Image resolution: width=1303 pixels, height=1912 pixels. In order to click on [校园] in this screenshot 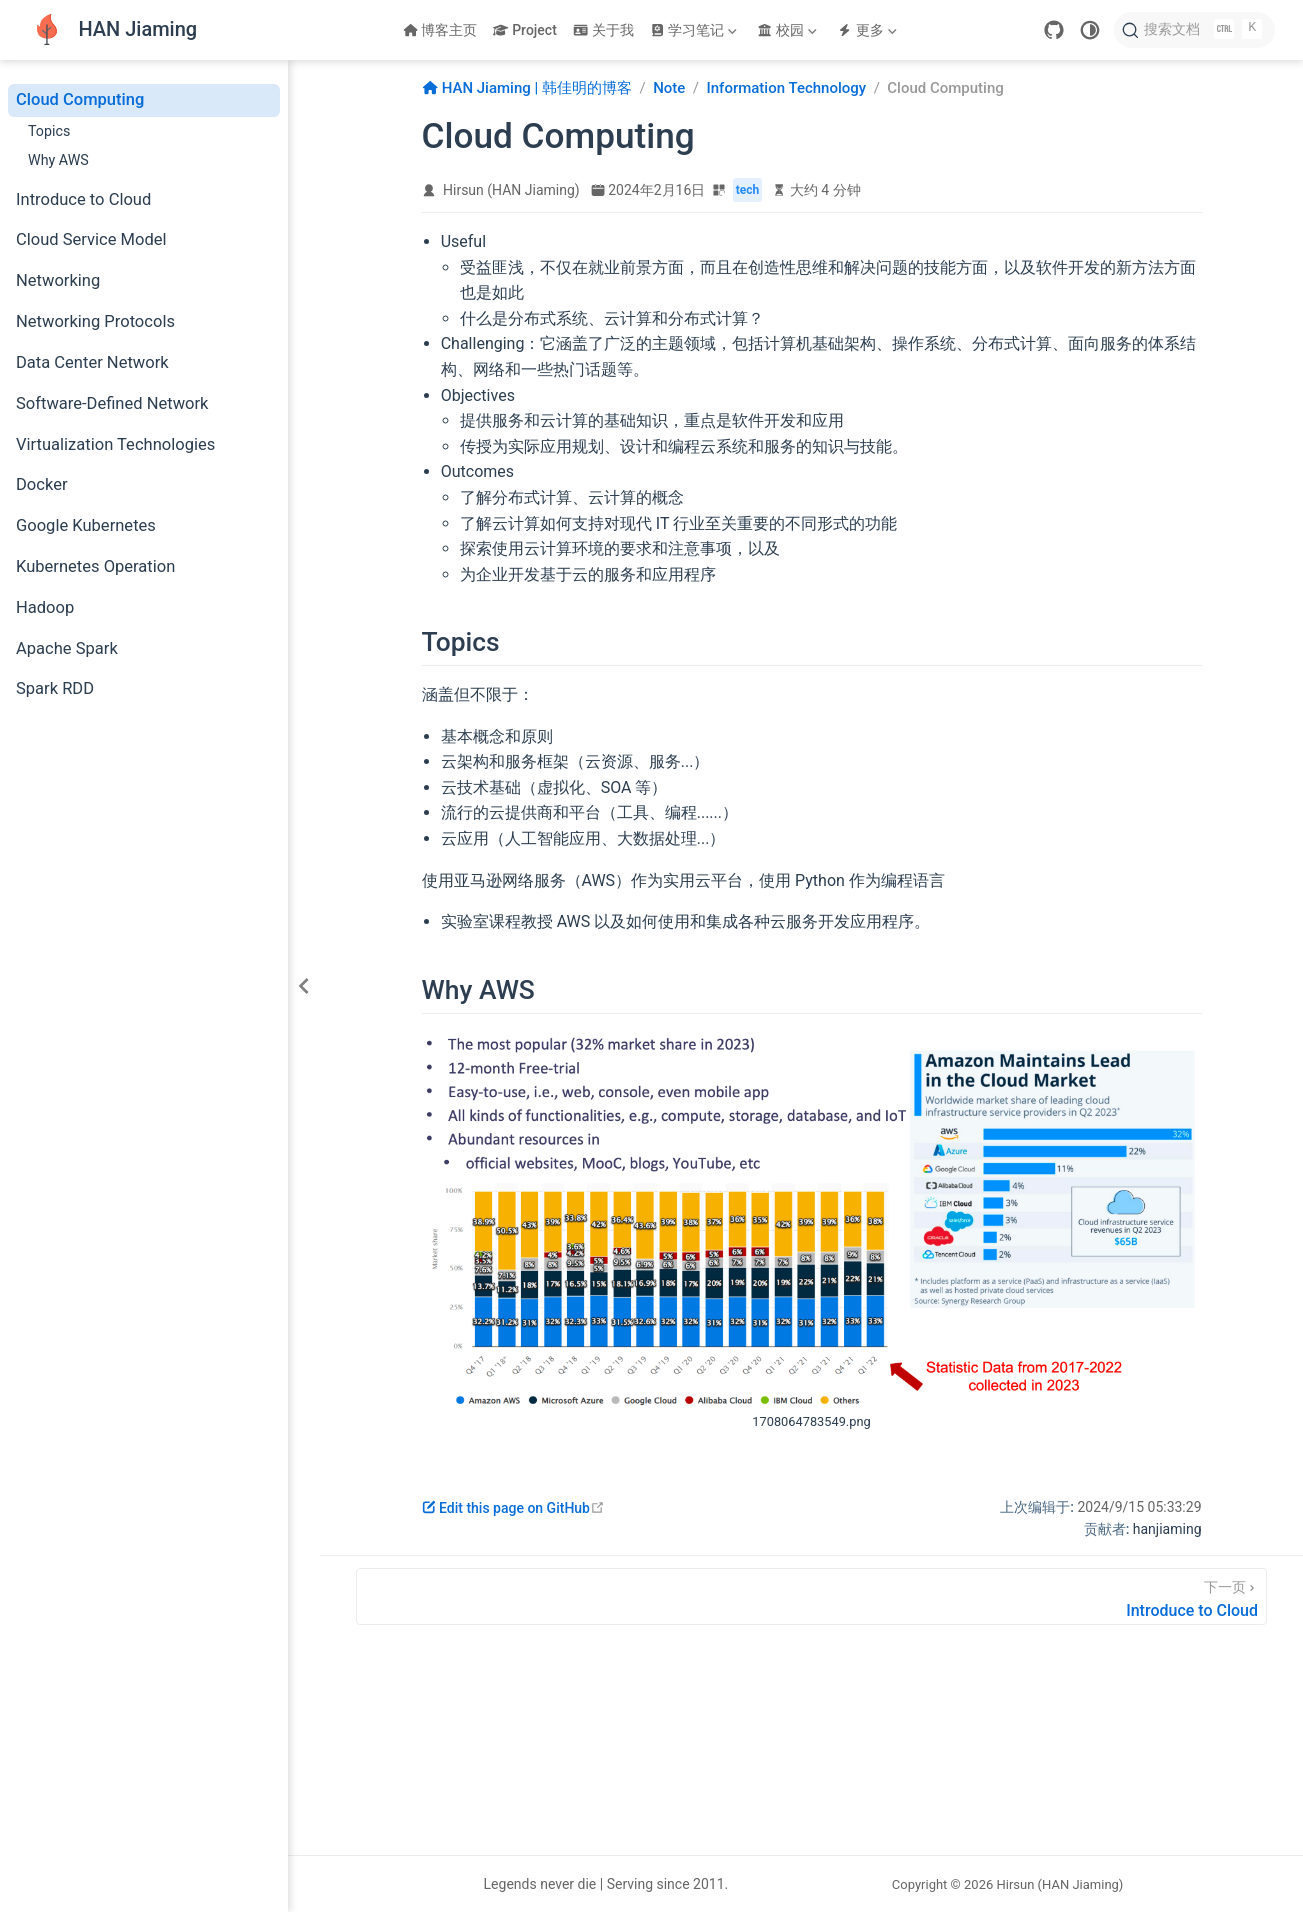, I will do `click(789, 30)`.